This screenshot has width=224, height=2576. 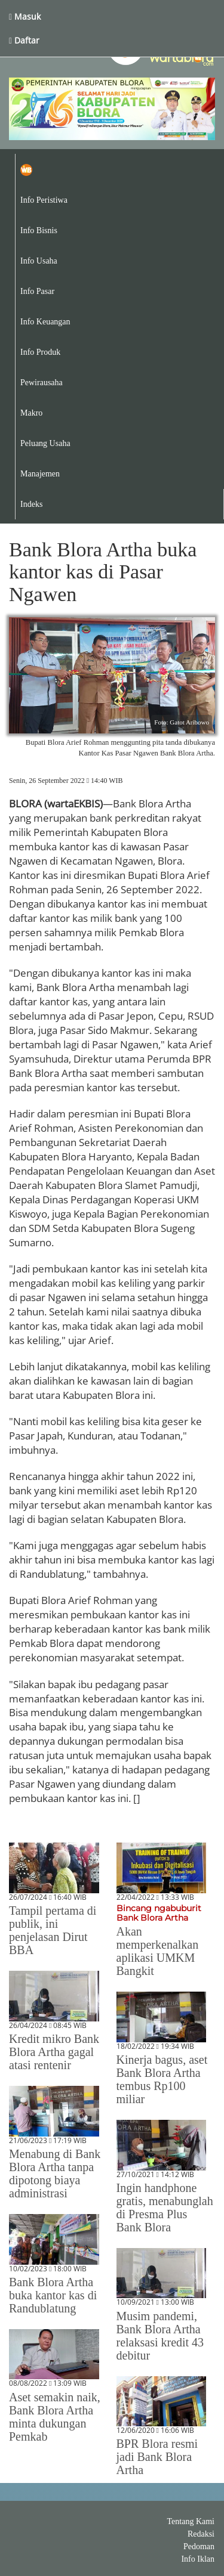 I want to click on Info Produk, so click(x=40, y=352).